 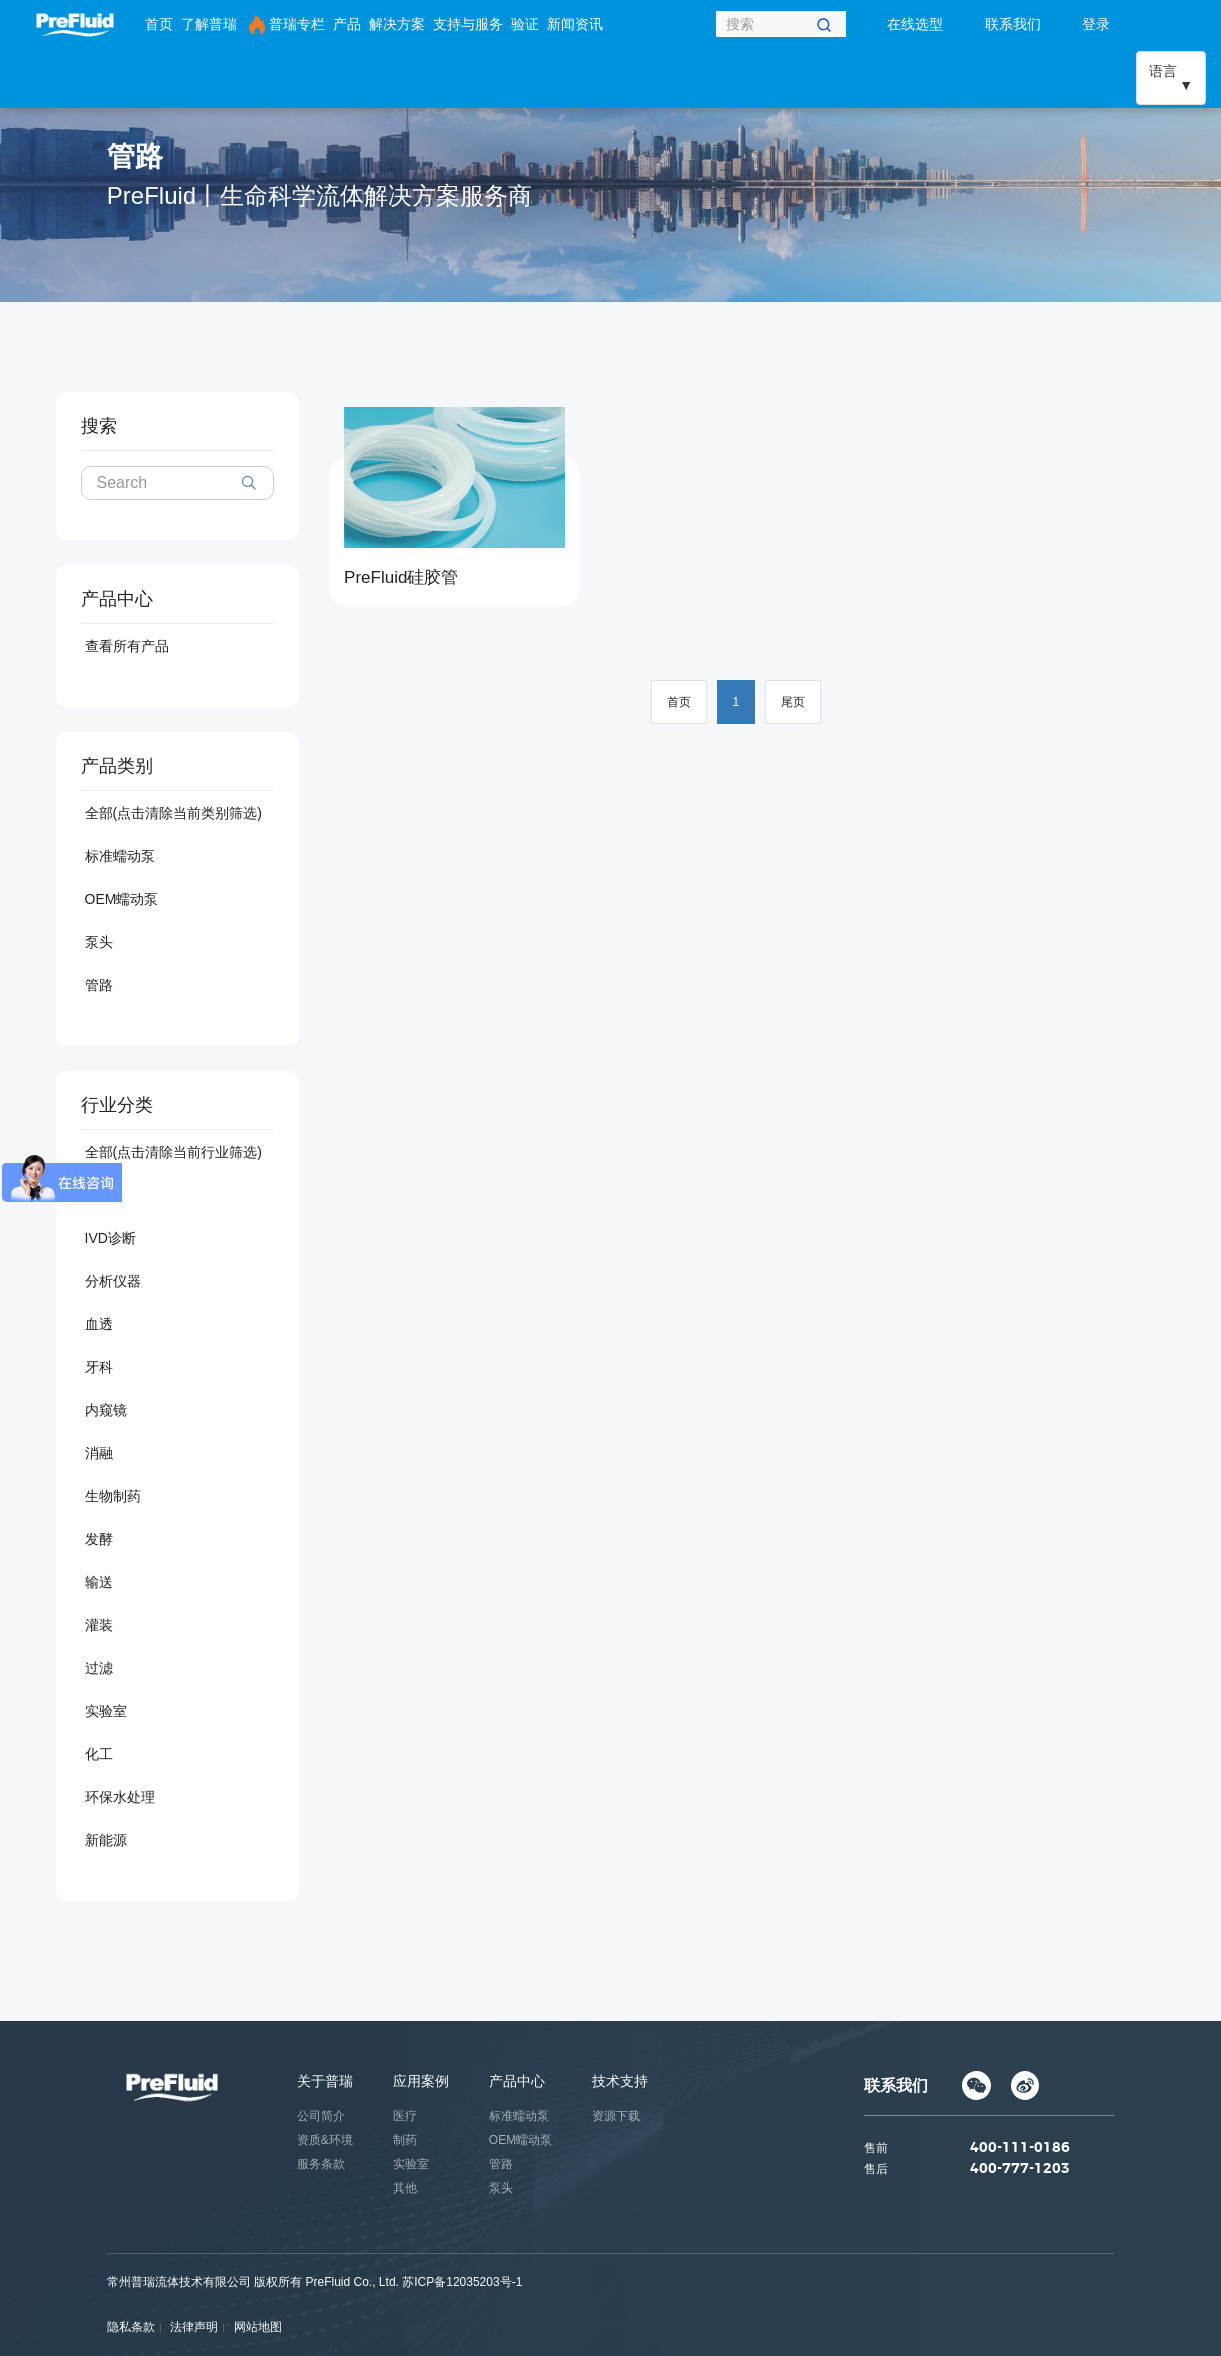 What do you see at coordinates (120, 1797) in the screenshot?
I see `环保水处理` at bounding box center [120, 1797].